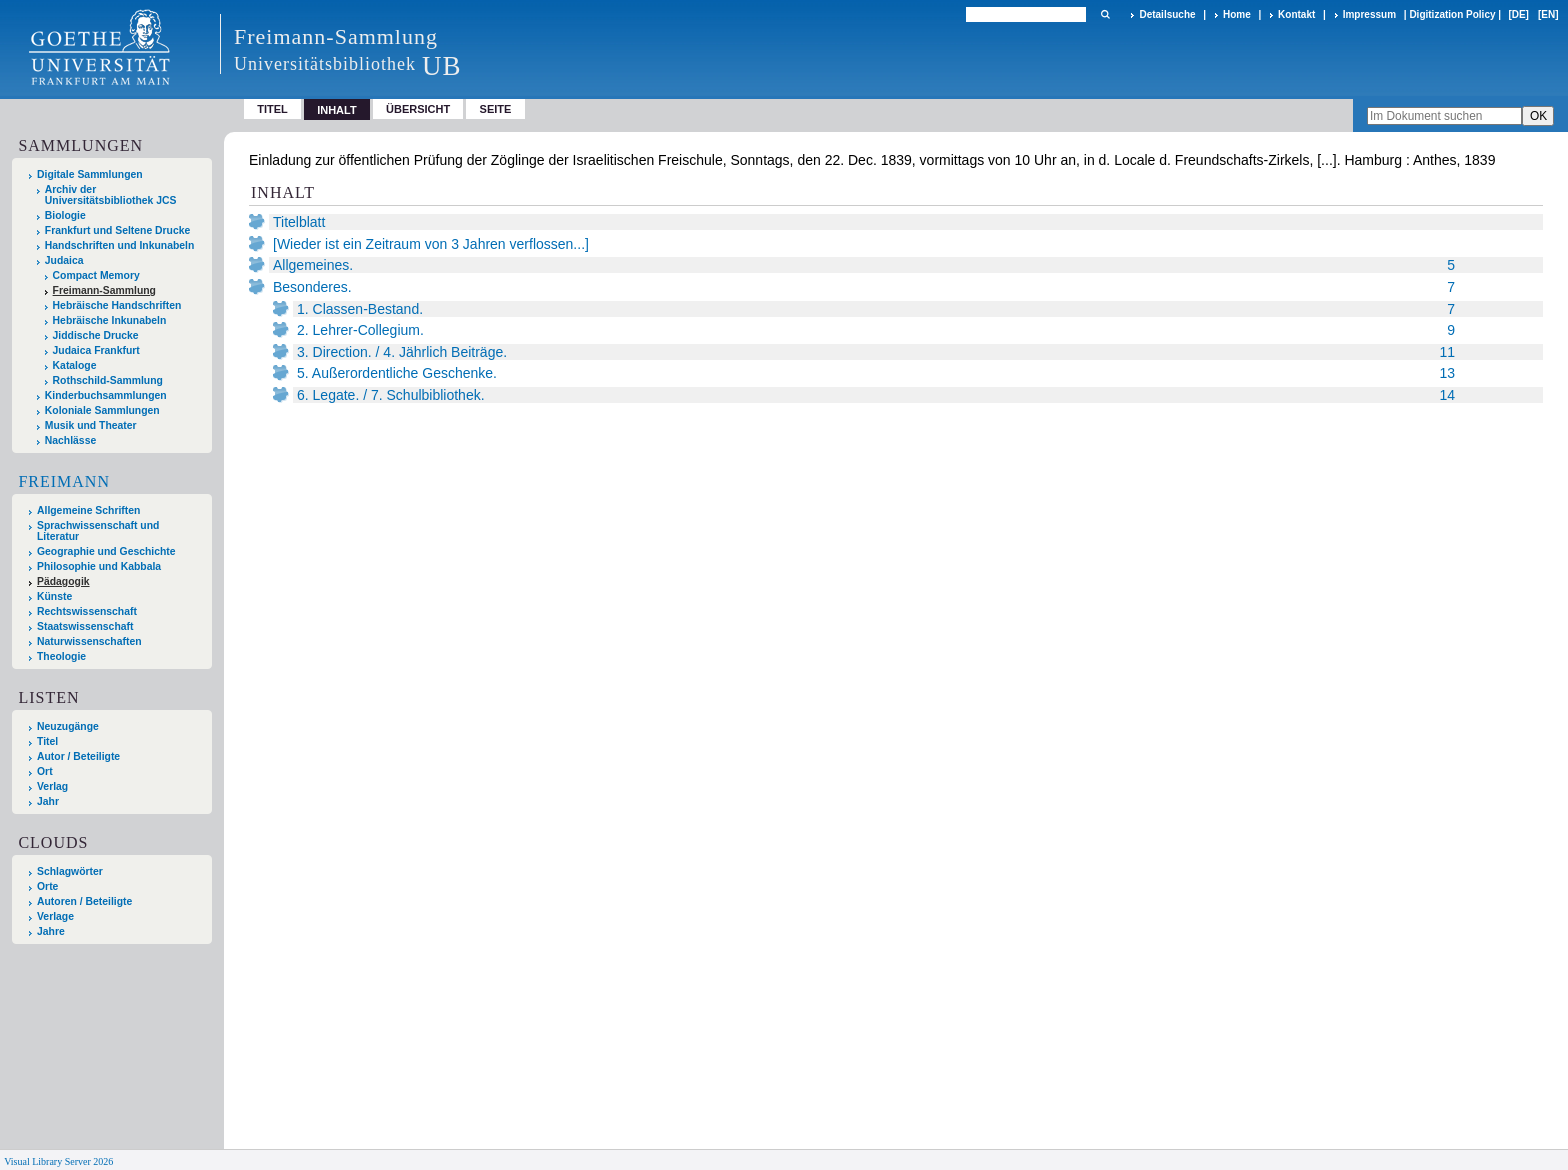 Image resolution: width=1568 pixels, height=1170 pixels. What do you see at coordinates (88, 510) in the screenshot?
I see `Allgemeine Schriften` at bounding box center [88, 510].